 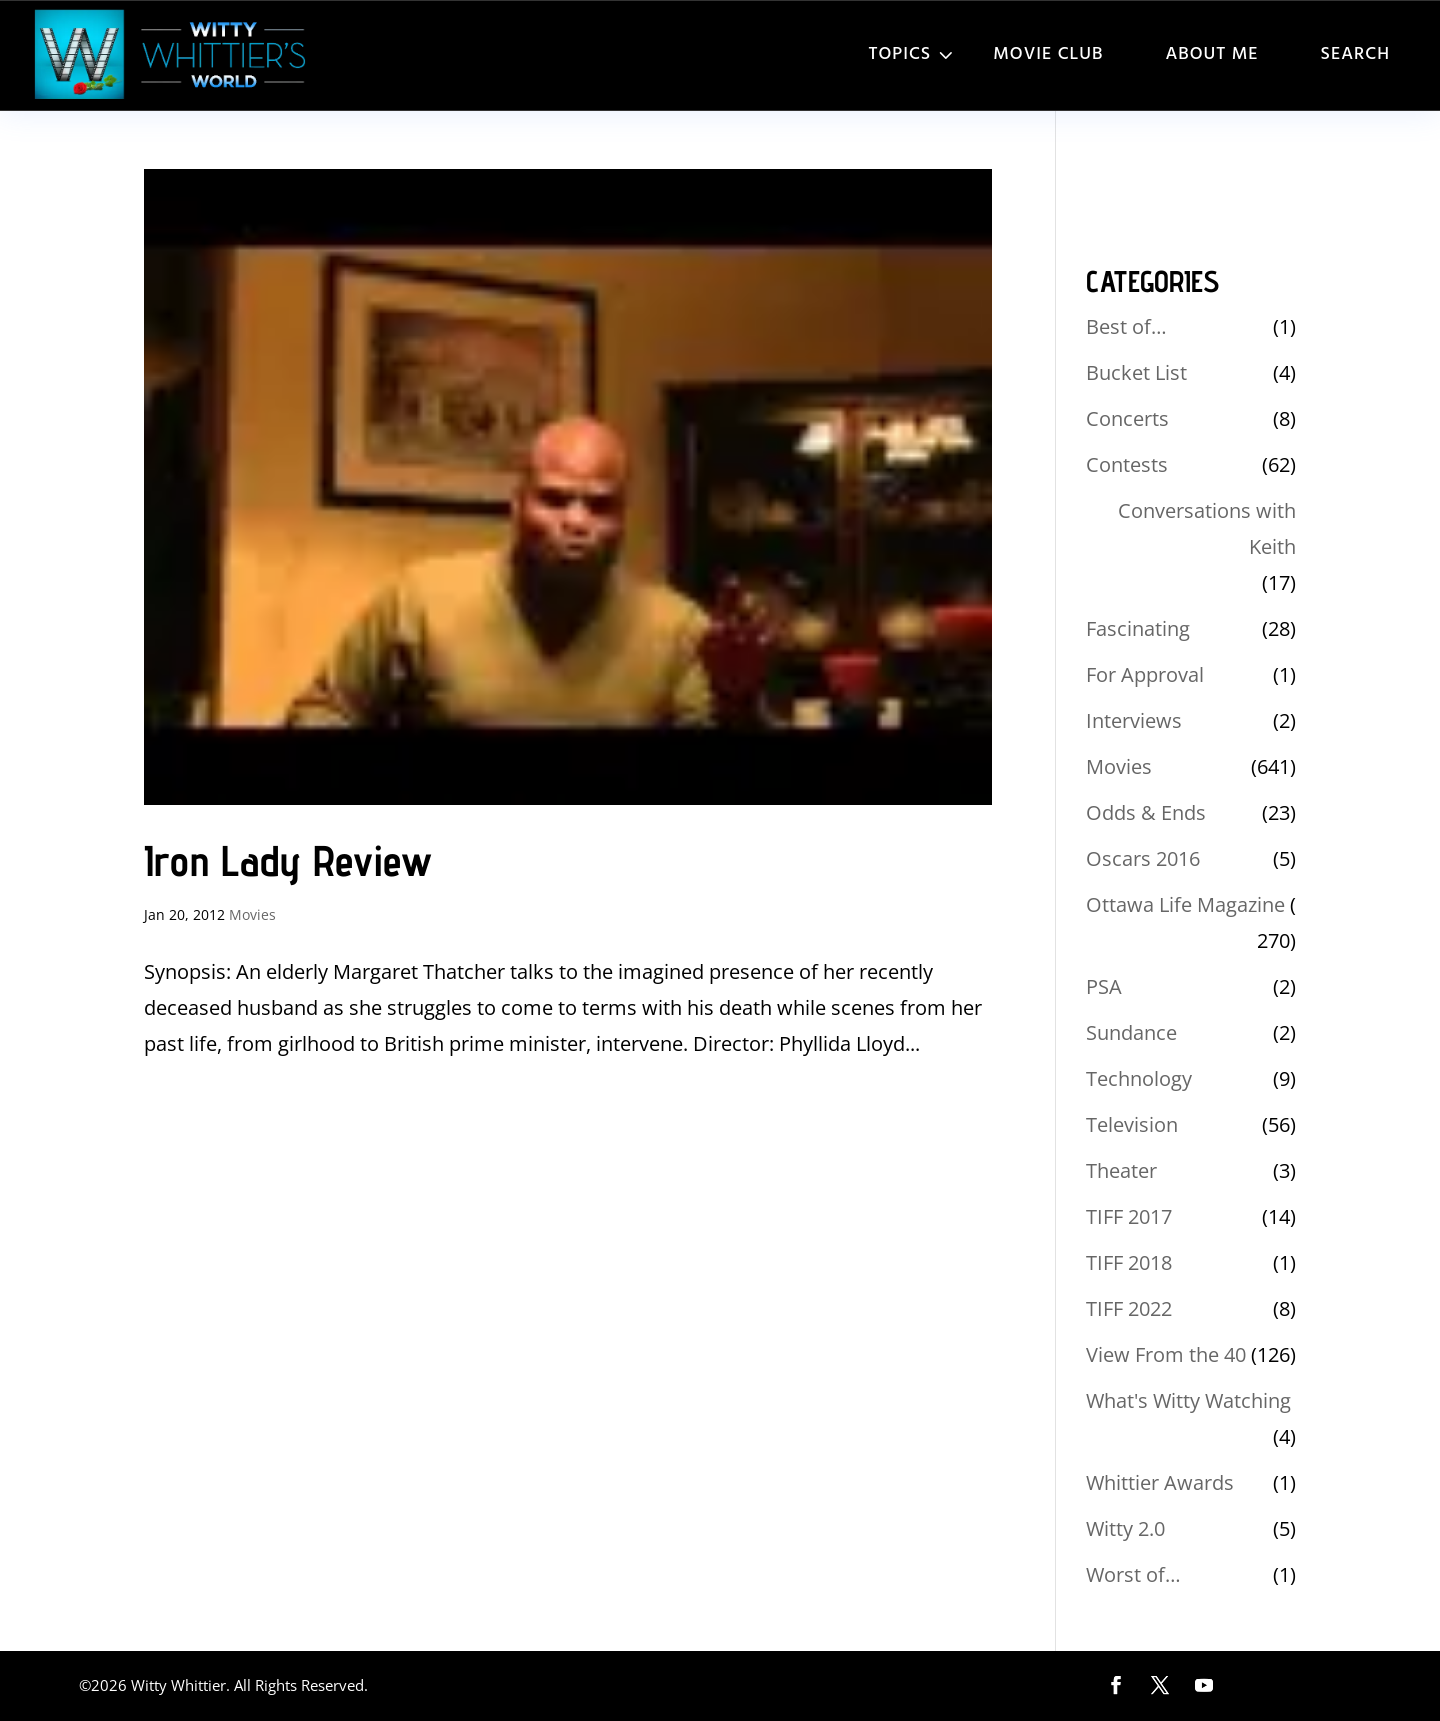 What do you see at coordinates (1139, 1078) in the screenshot?
I see `Technology` at bounding box center [1139, 1078].